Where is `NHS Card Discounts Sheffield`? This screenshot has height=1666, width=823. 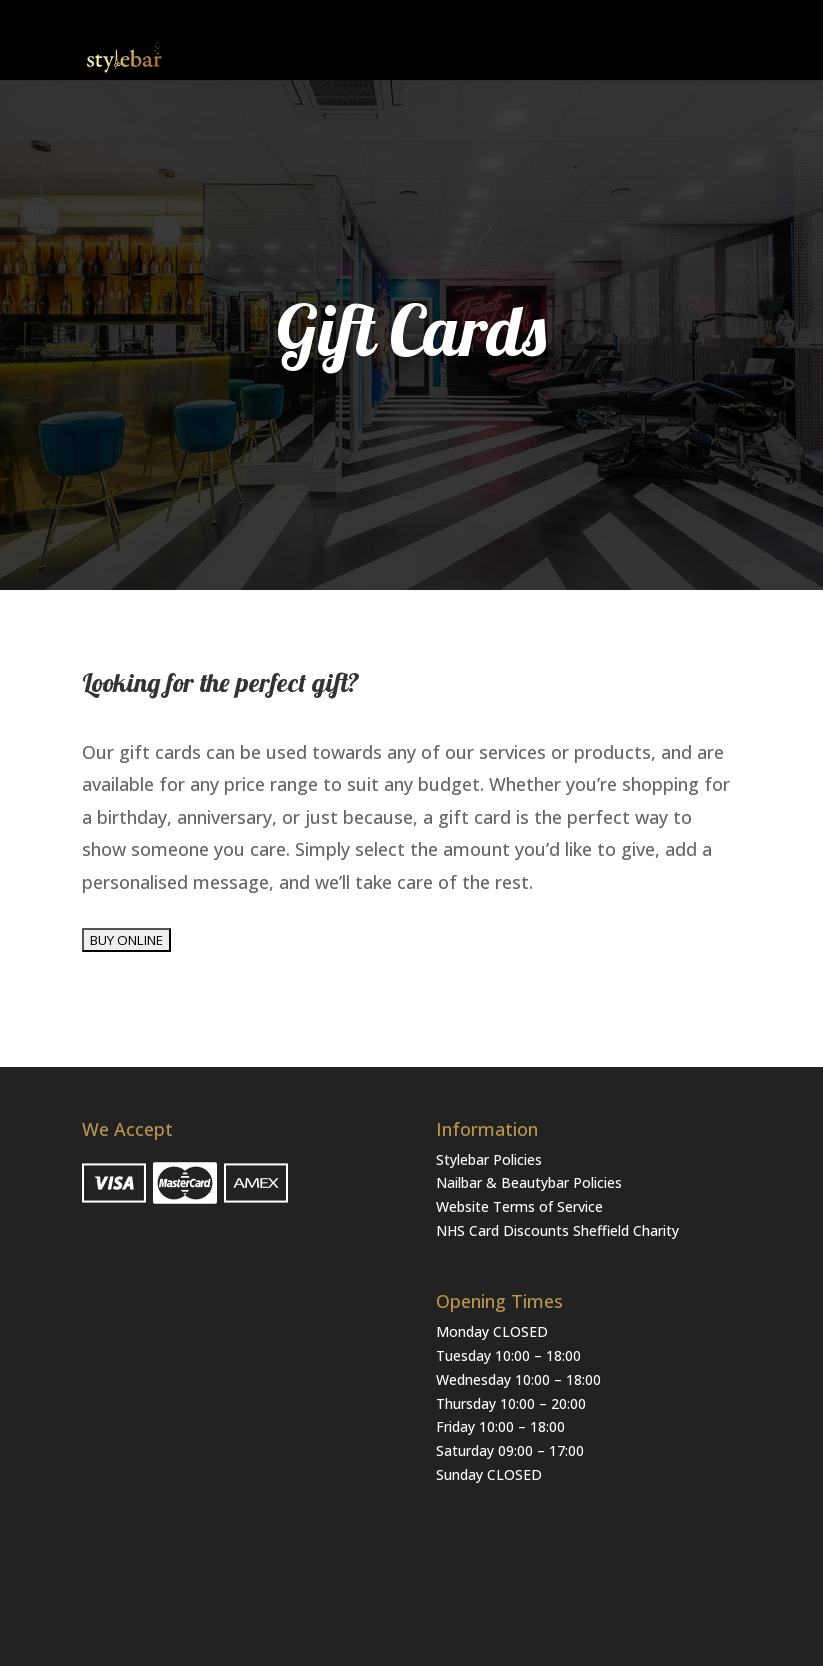
NHS Card Discounts Sheffield is located at coordinates (532, 1230).